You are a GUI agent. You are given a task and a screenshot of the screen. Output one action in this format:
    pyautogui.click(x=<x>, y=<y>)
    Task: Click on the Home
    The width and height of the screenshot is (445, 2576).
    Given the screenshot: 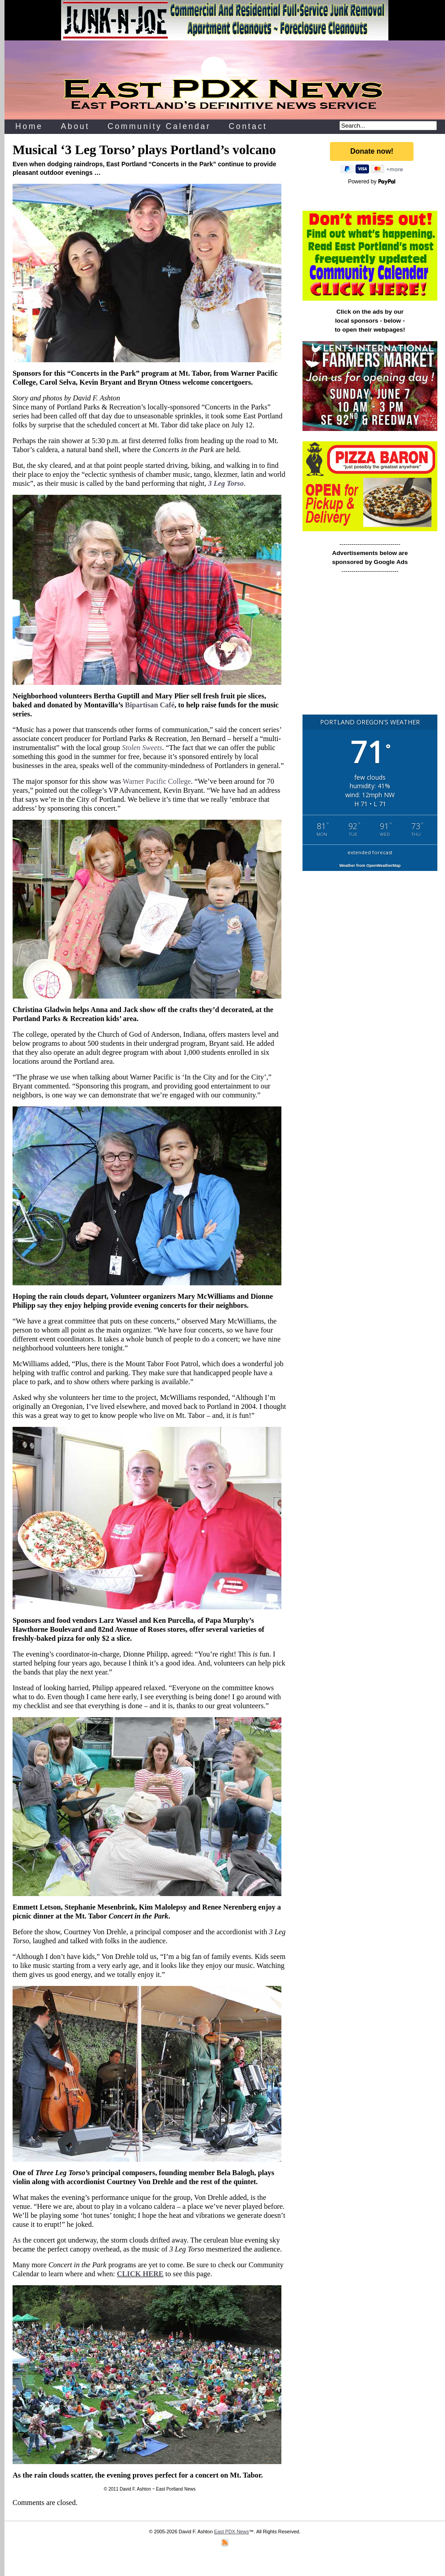 What is the action you would take?
    pyautogui.click(x=29, y=126)
    